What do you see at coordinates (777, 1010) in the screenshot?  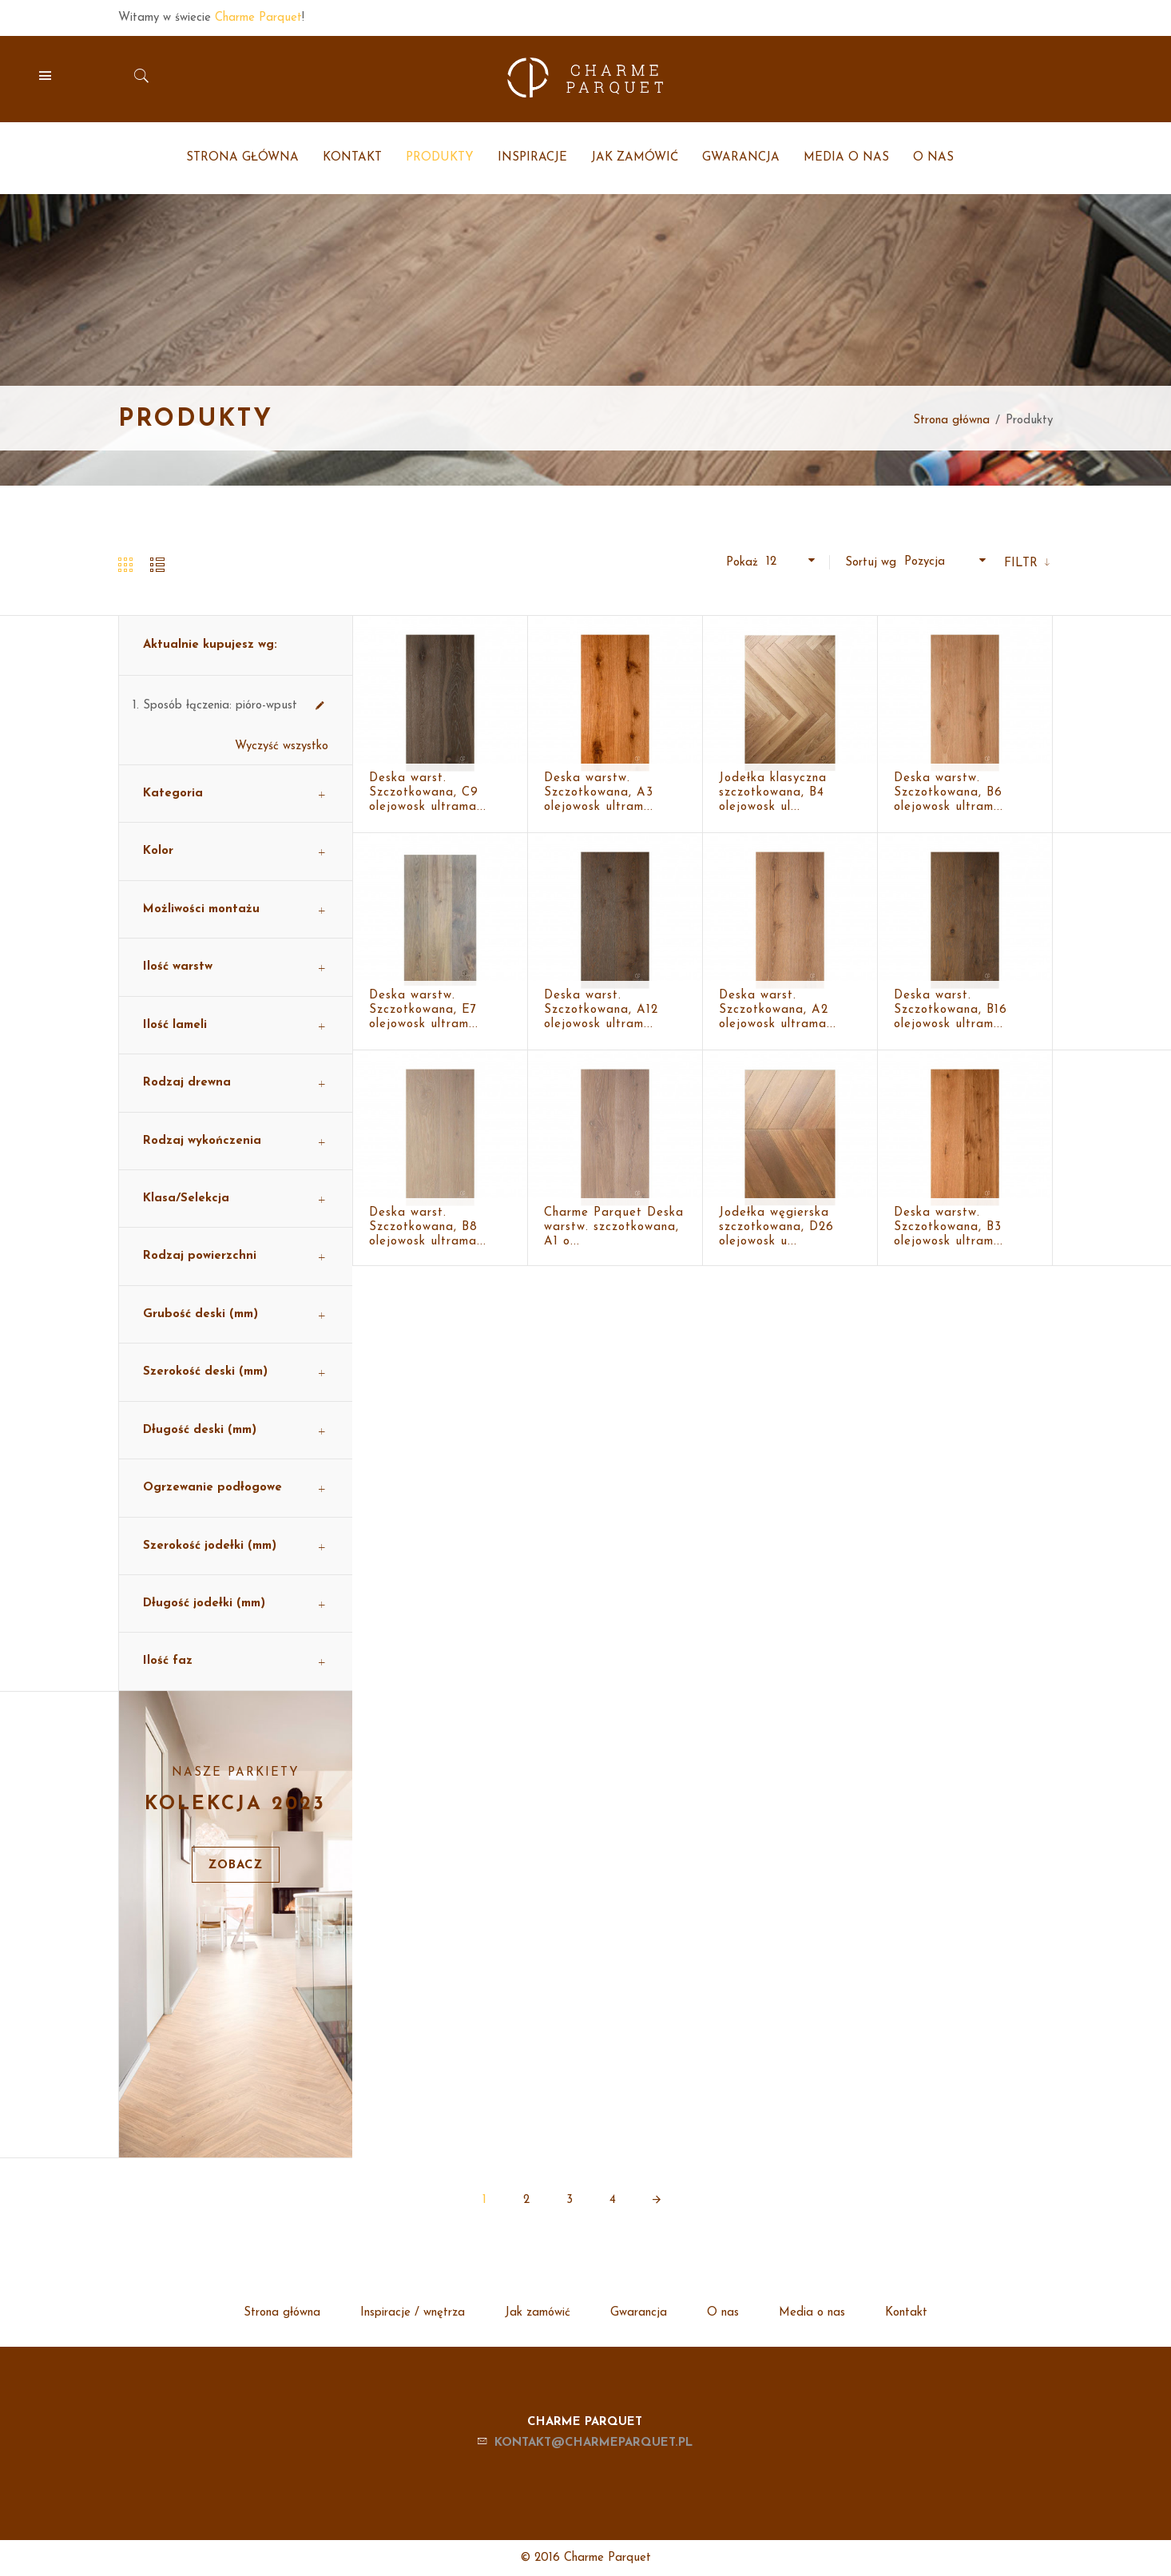 I see `Deska warst. Szczotkowana, A2 olejowosk ultrama...` at bounding box center [777, 1010].